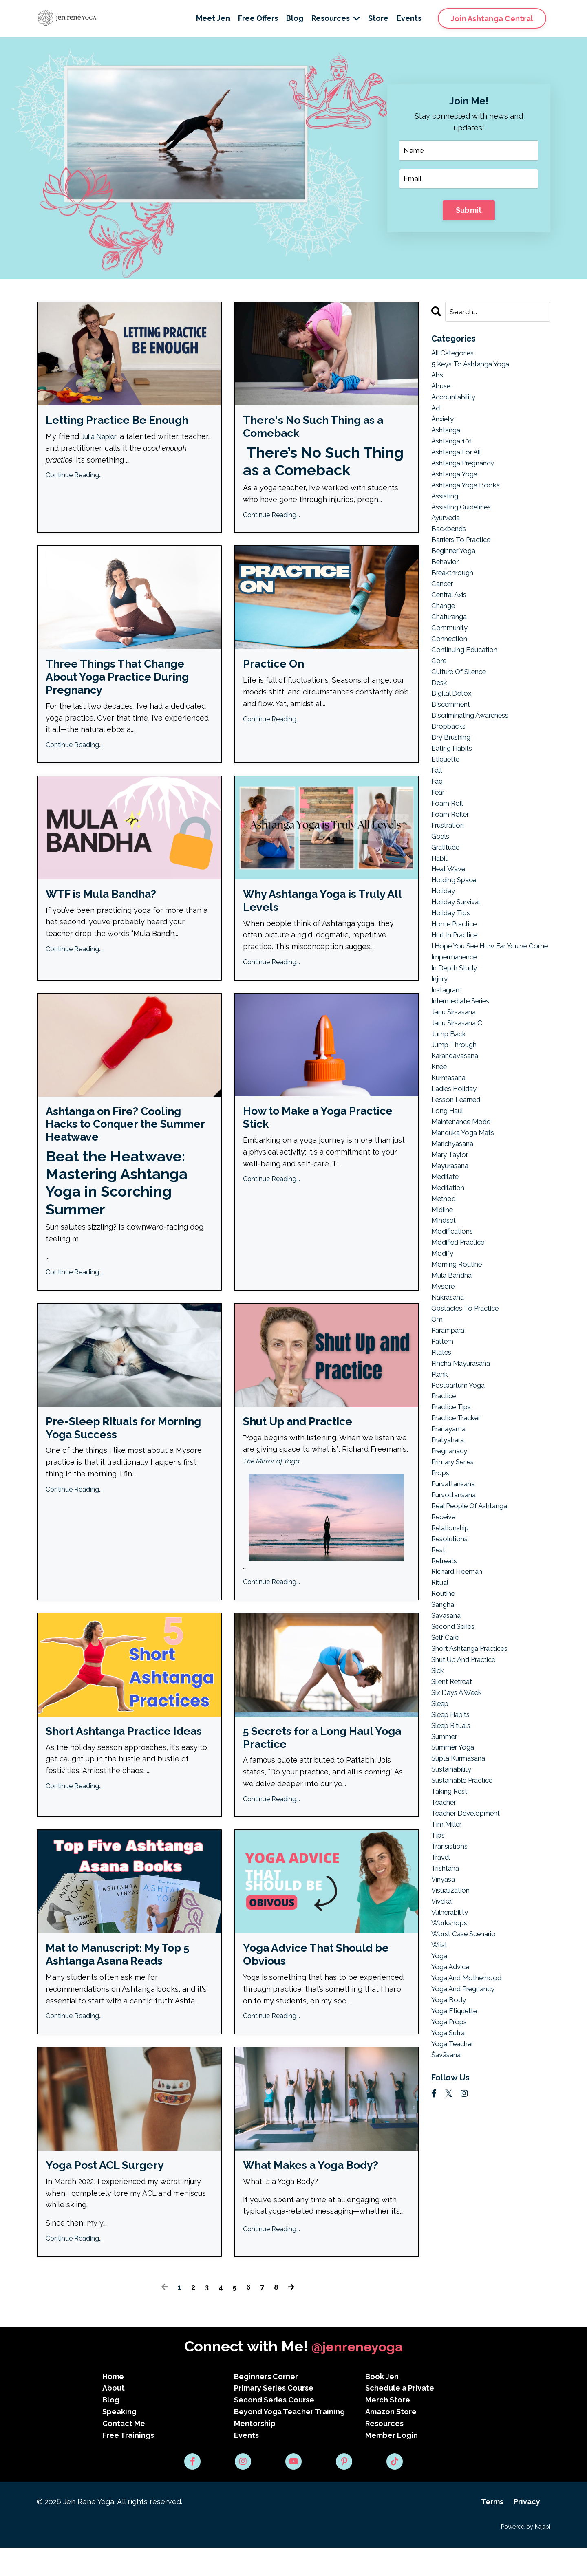 The height and width of the screenshot is (2576, 587). Describe the element at coordinates (450, 906) in the screenshot. I see `heat wave` at that location.